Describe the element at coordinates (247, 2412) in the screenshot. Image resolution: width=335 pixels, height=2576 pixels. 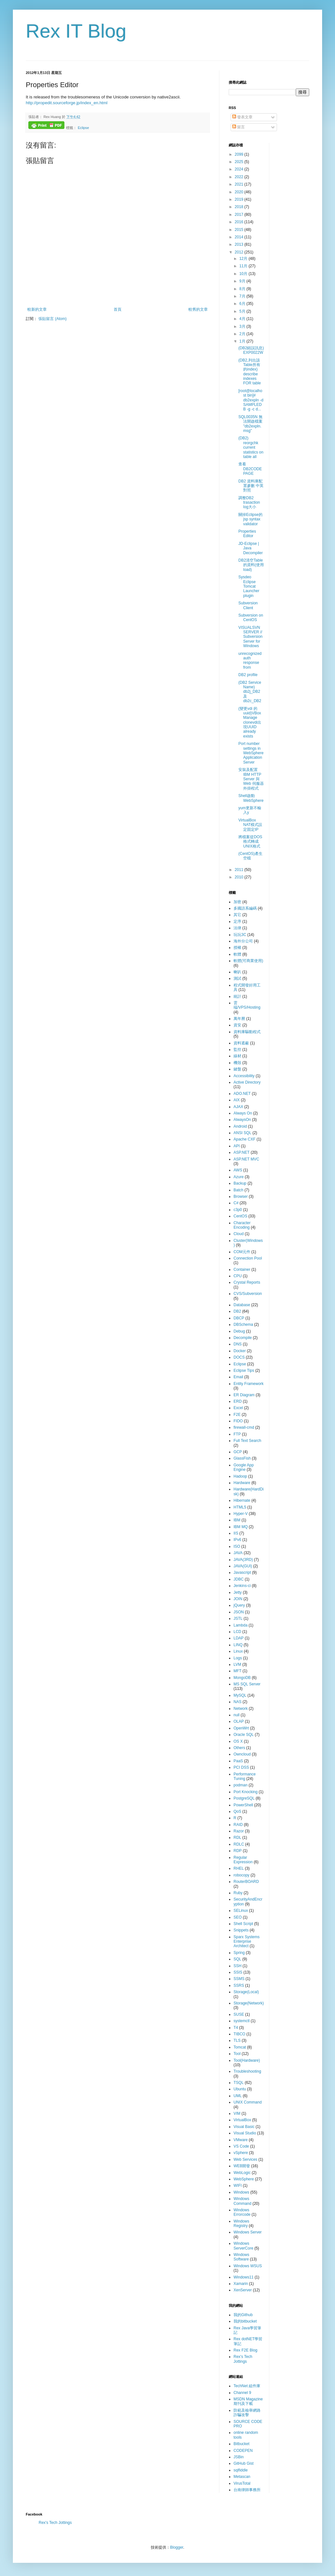
I see `防範及檢舉網路詐騙攻擊` at that location.